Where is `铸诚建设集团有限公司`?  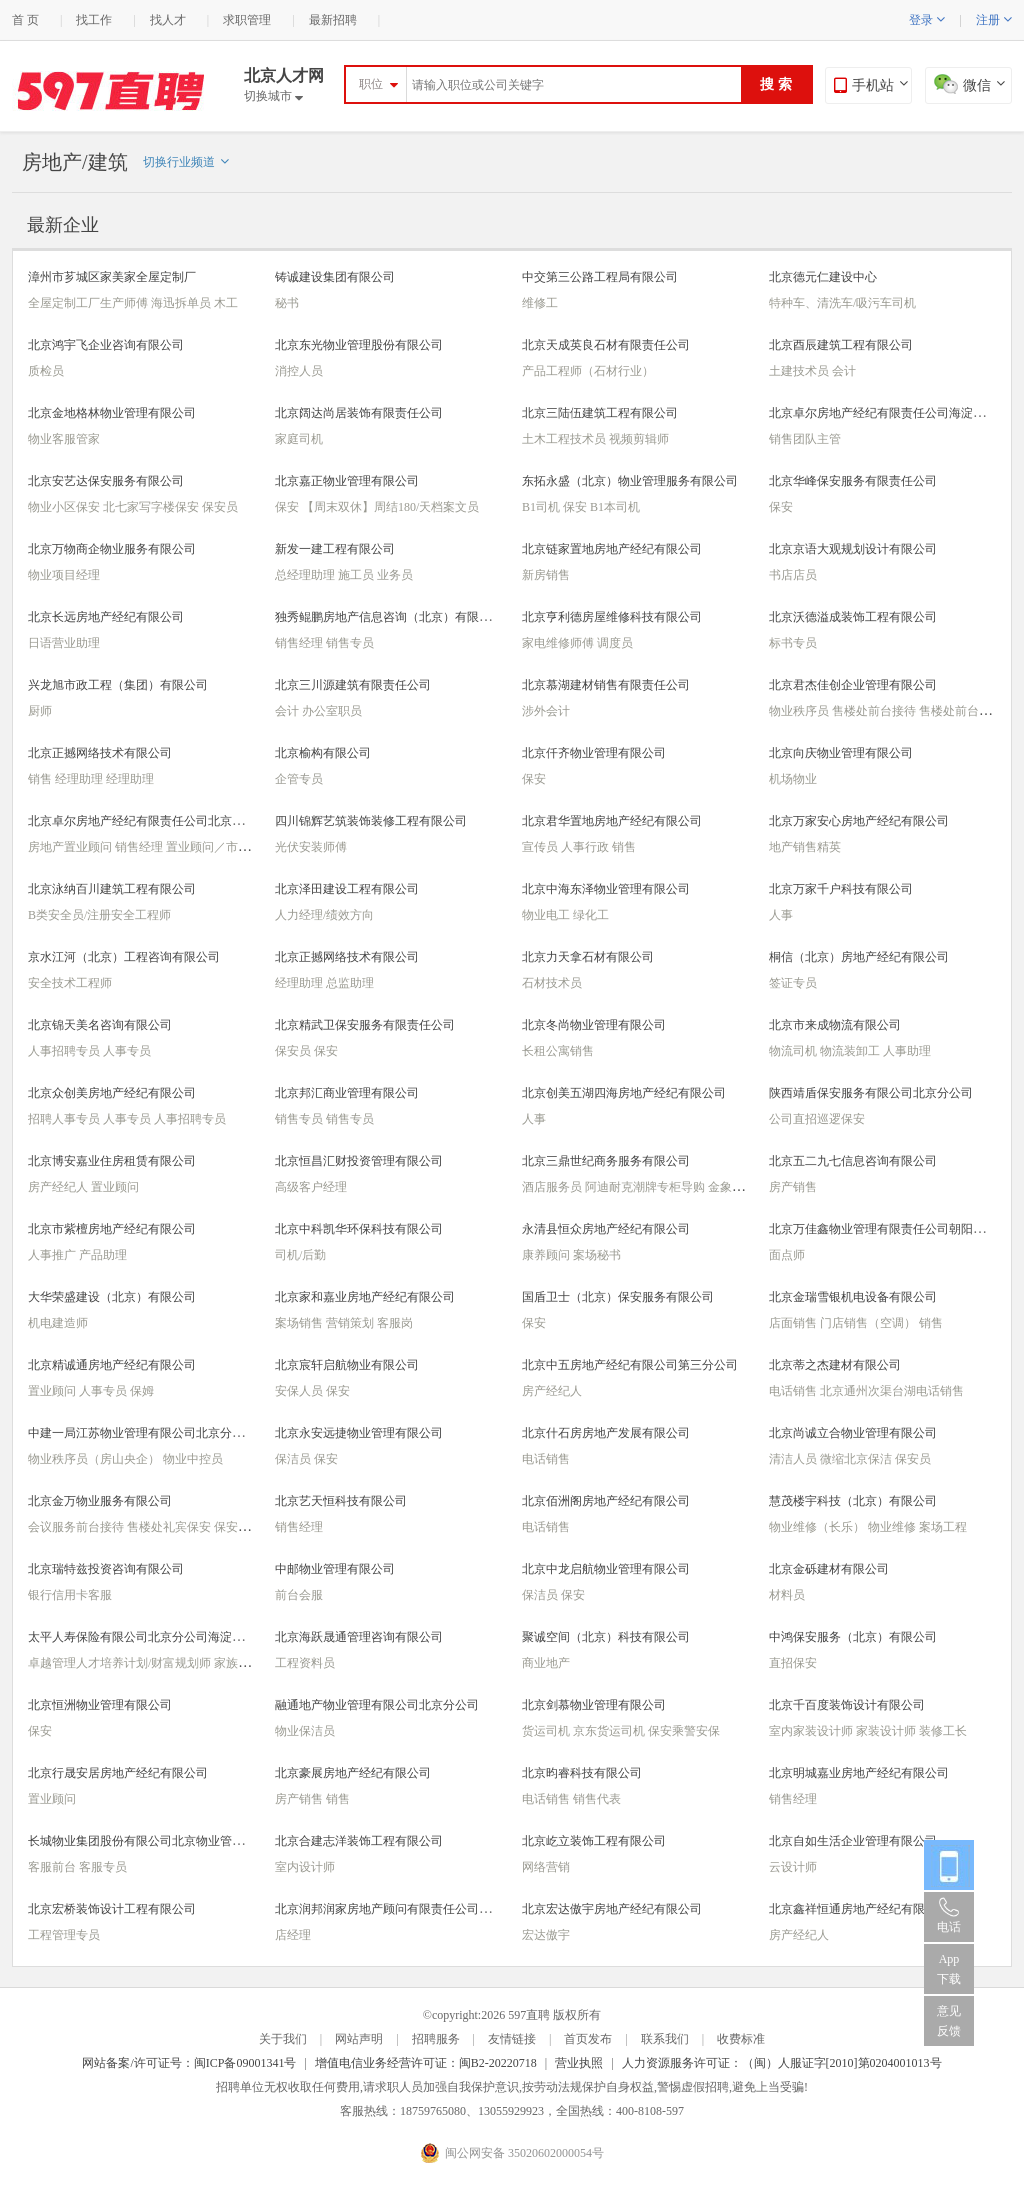 铸诚建设集团有限公司 is located at coordinates (335, 277).